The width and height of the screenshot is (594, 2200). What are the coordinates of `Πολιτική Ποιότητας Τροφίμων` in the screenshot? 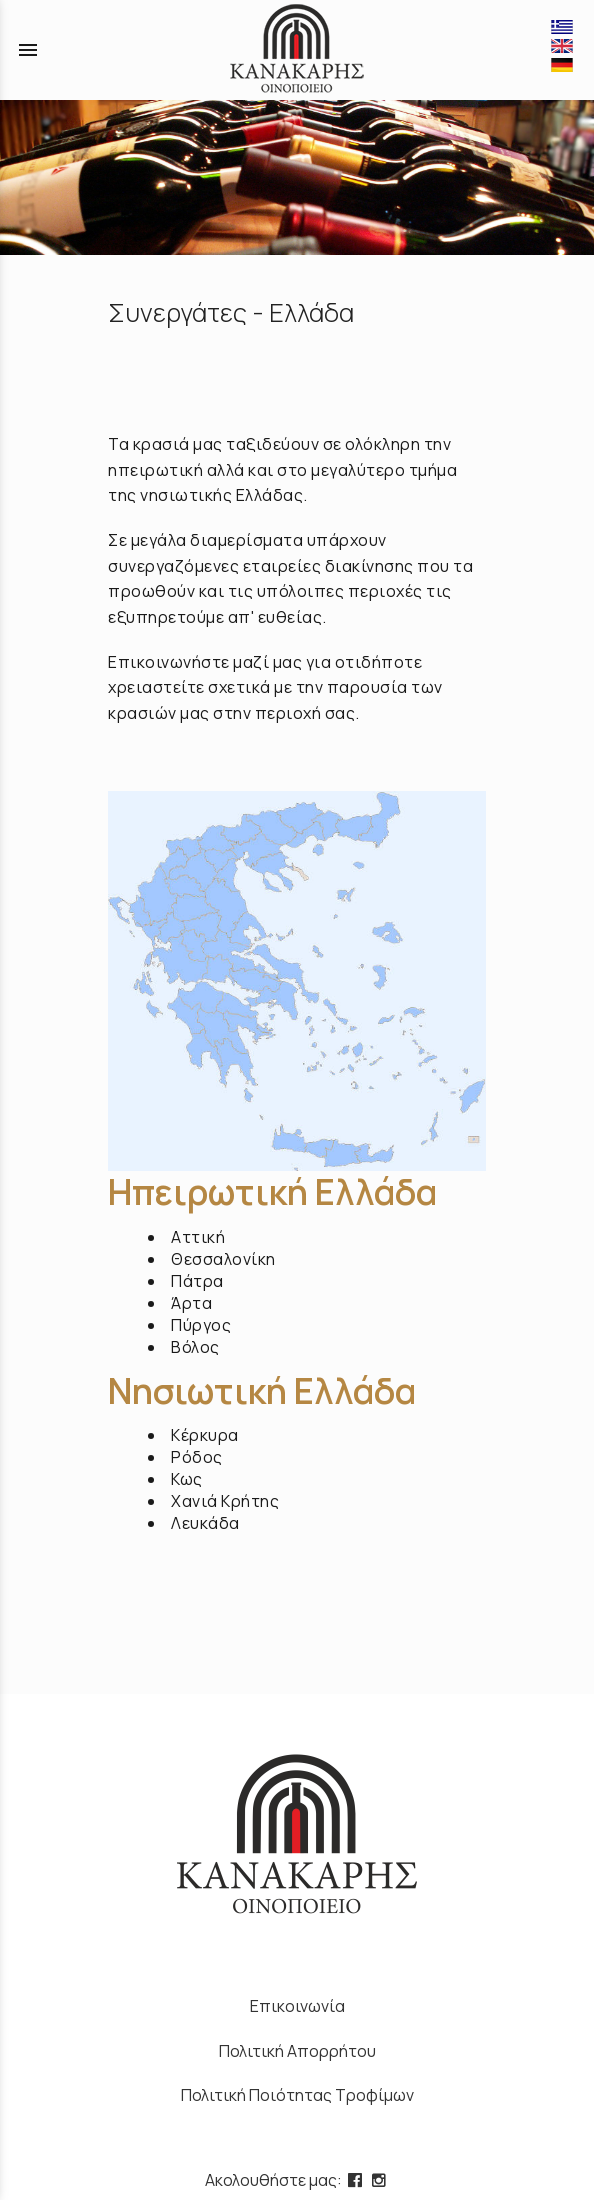 It's located at (297, 2095).